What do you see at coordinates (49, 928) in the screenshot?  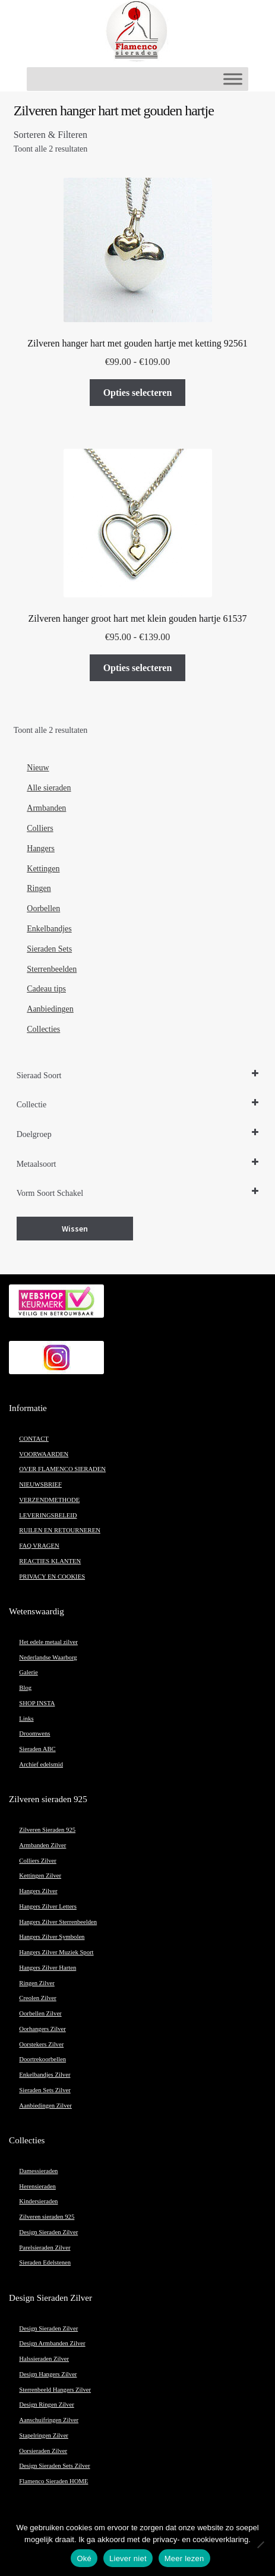 I see `Enkelbandjes` at bounding box center [49, 928].